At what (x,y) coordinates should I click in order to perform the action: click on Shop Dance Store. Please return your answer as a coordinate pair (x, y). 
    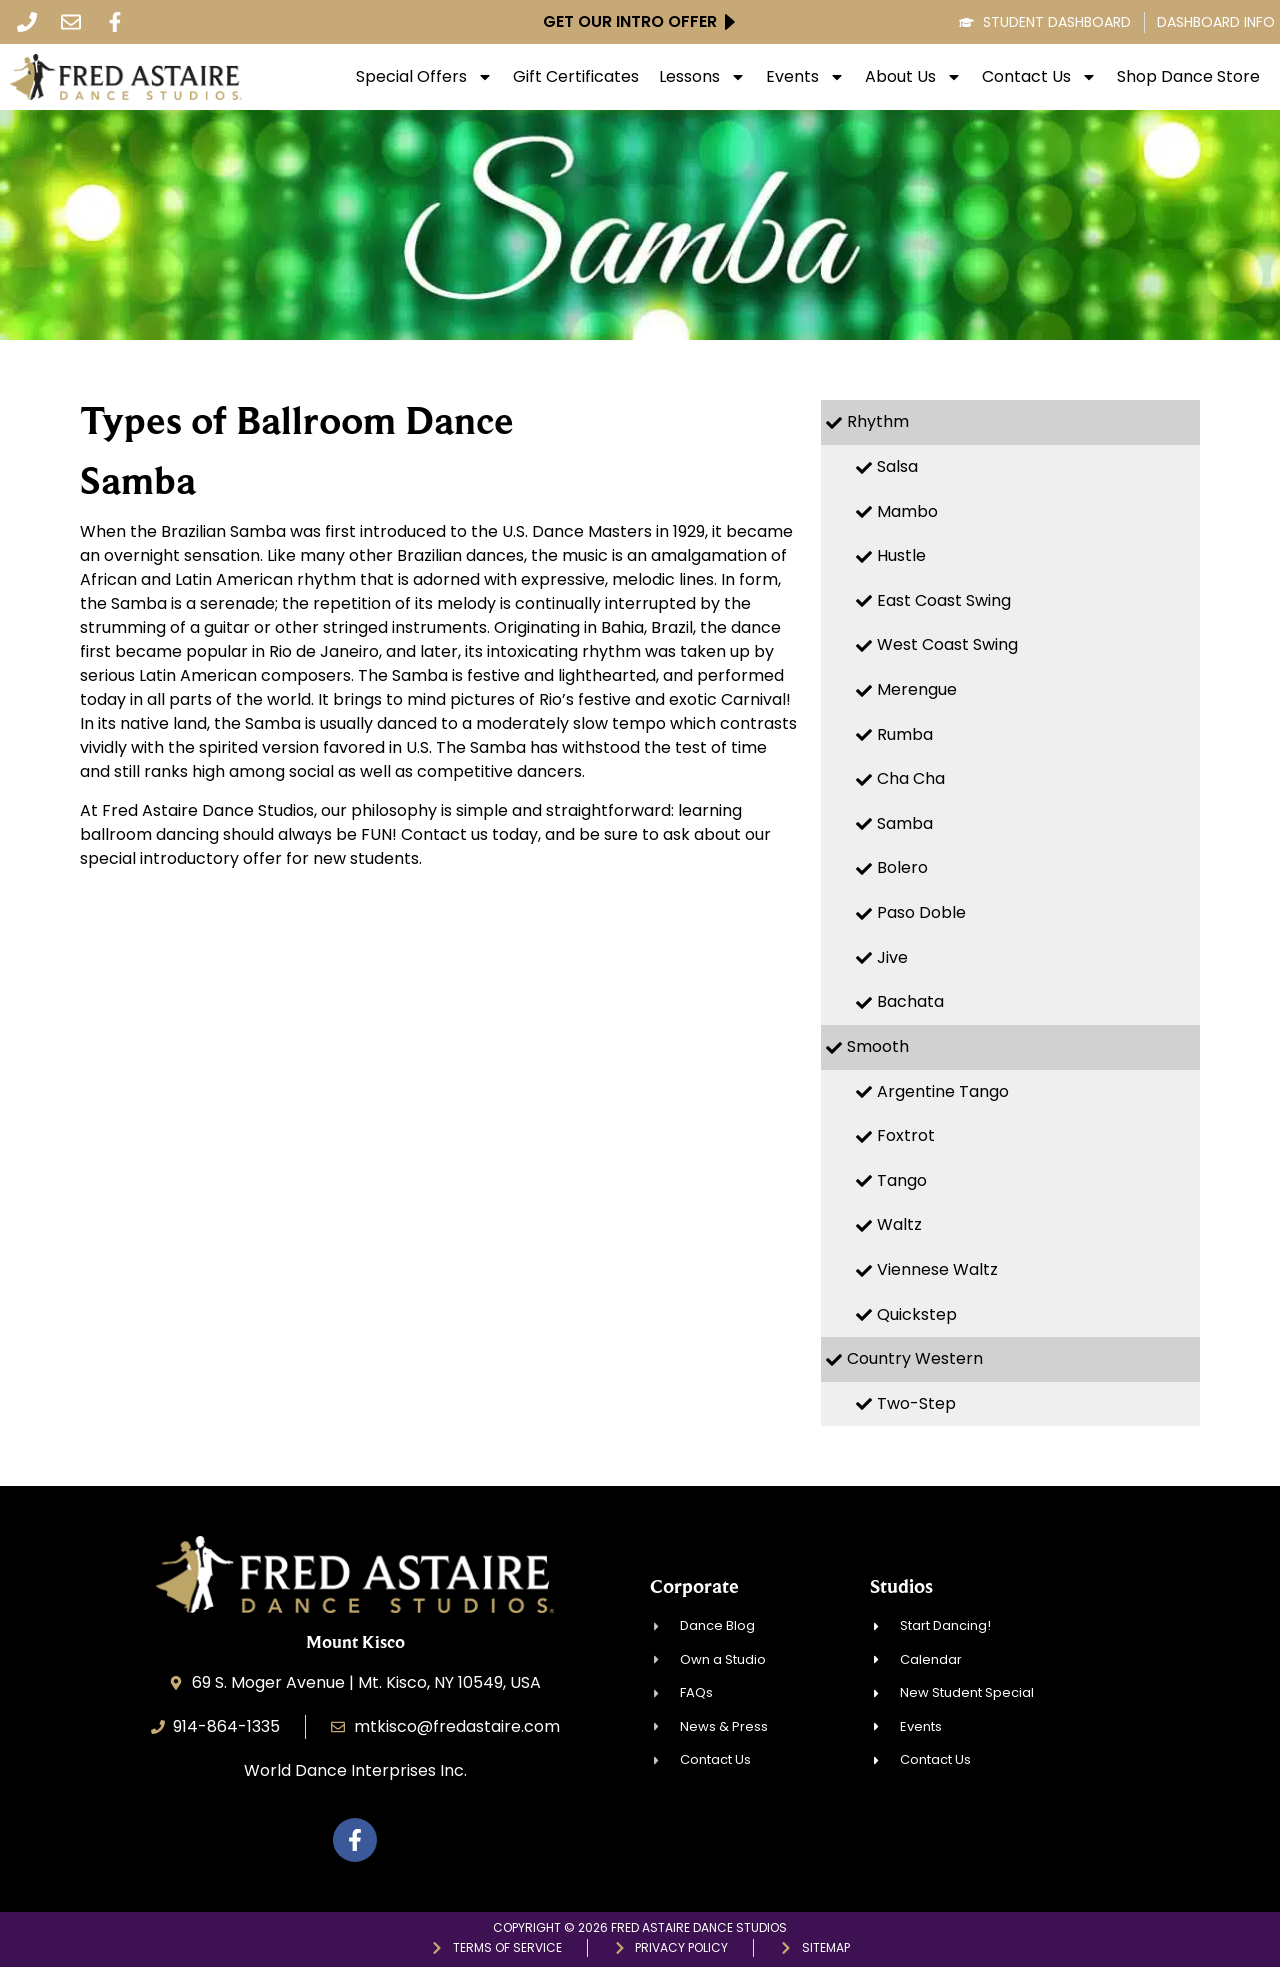
    Looking at the image, I should click on (1188, 77).